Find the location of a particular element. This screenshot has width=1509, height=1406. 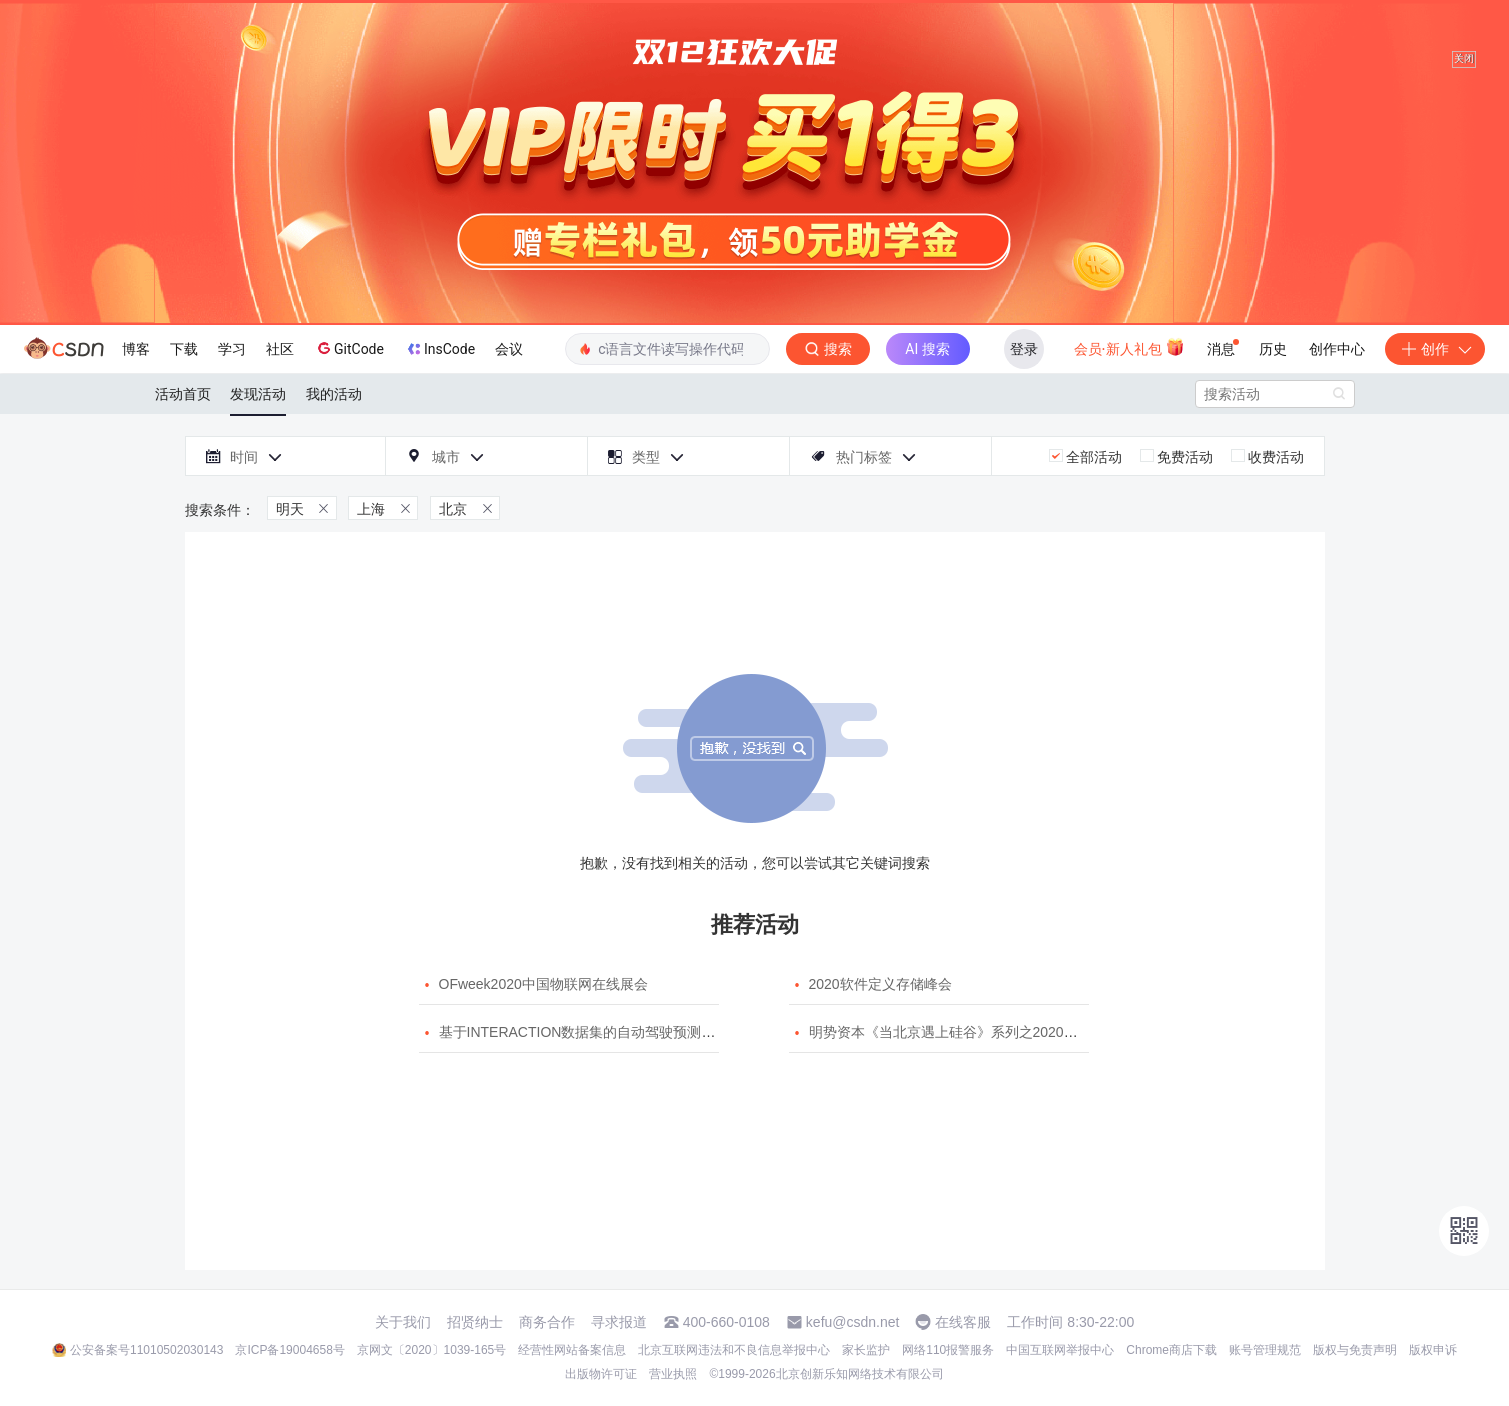

关于我们 is located at coordinates (403, 1322).